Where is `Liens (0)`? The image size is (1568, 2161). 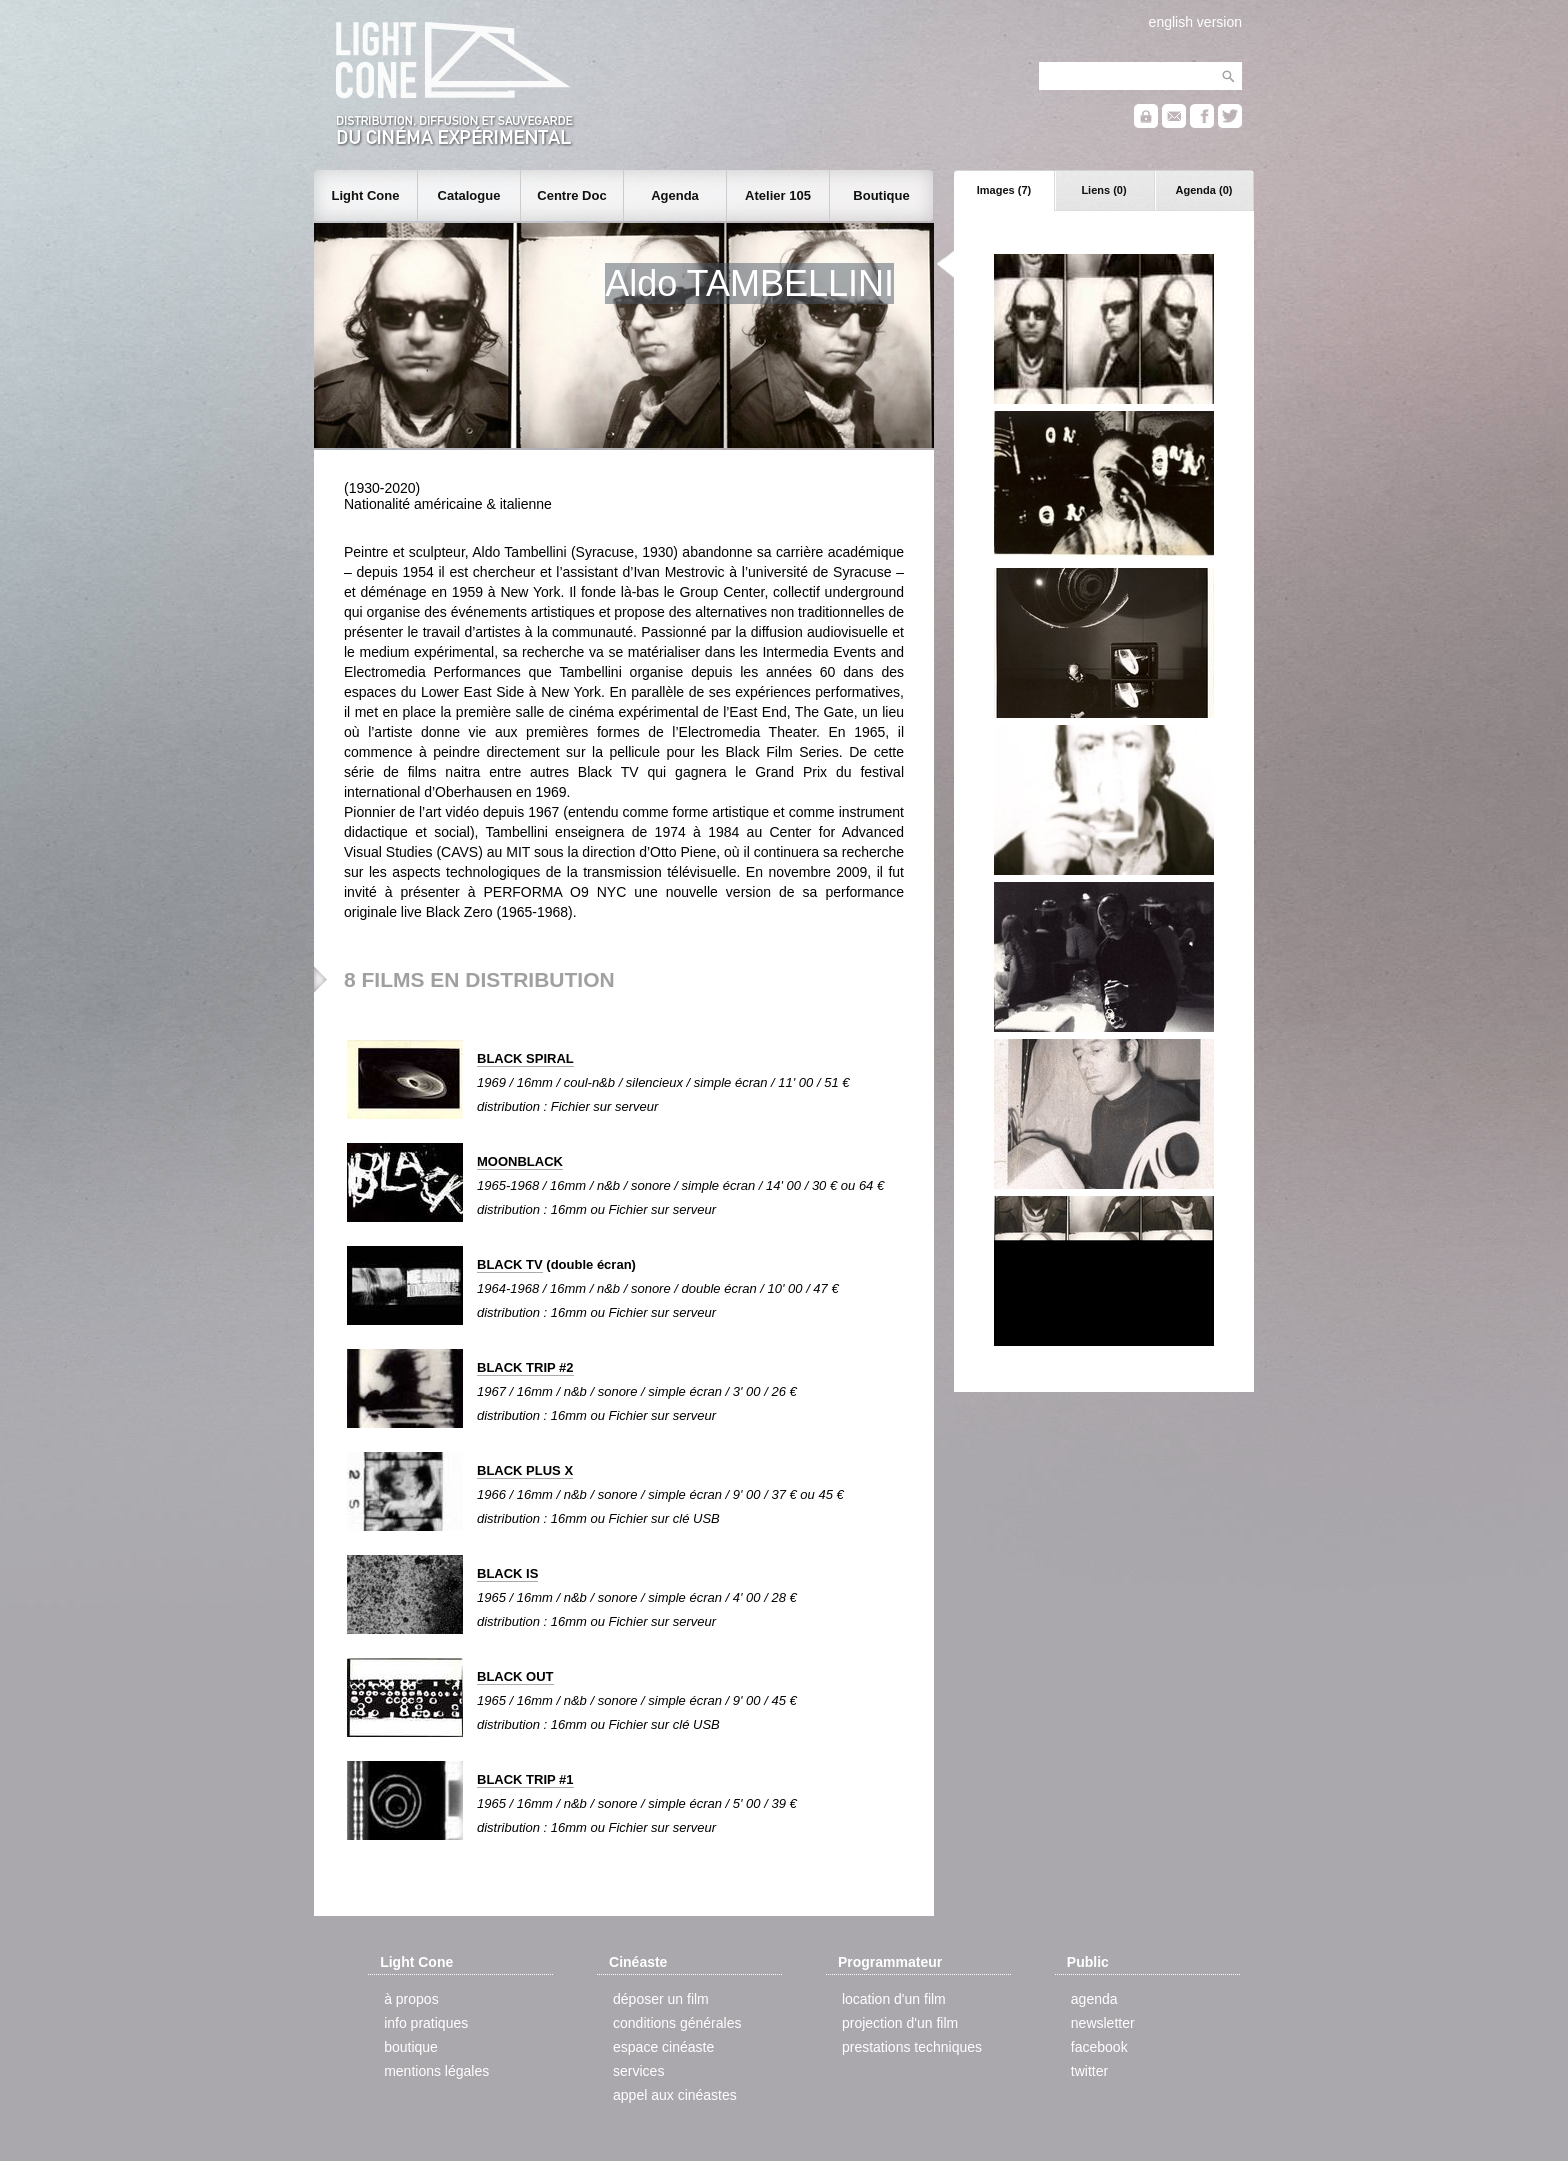 Liens (0) is located at coordinates (1103, 190).